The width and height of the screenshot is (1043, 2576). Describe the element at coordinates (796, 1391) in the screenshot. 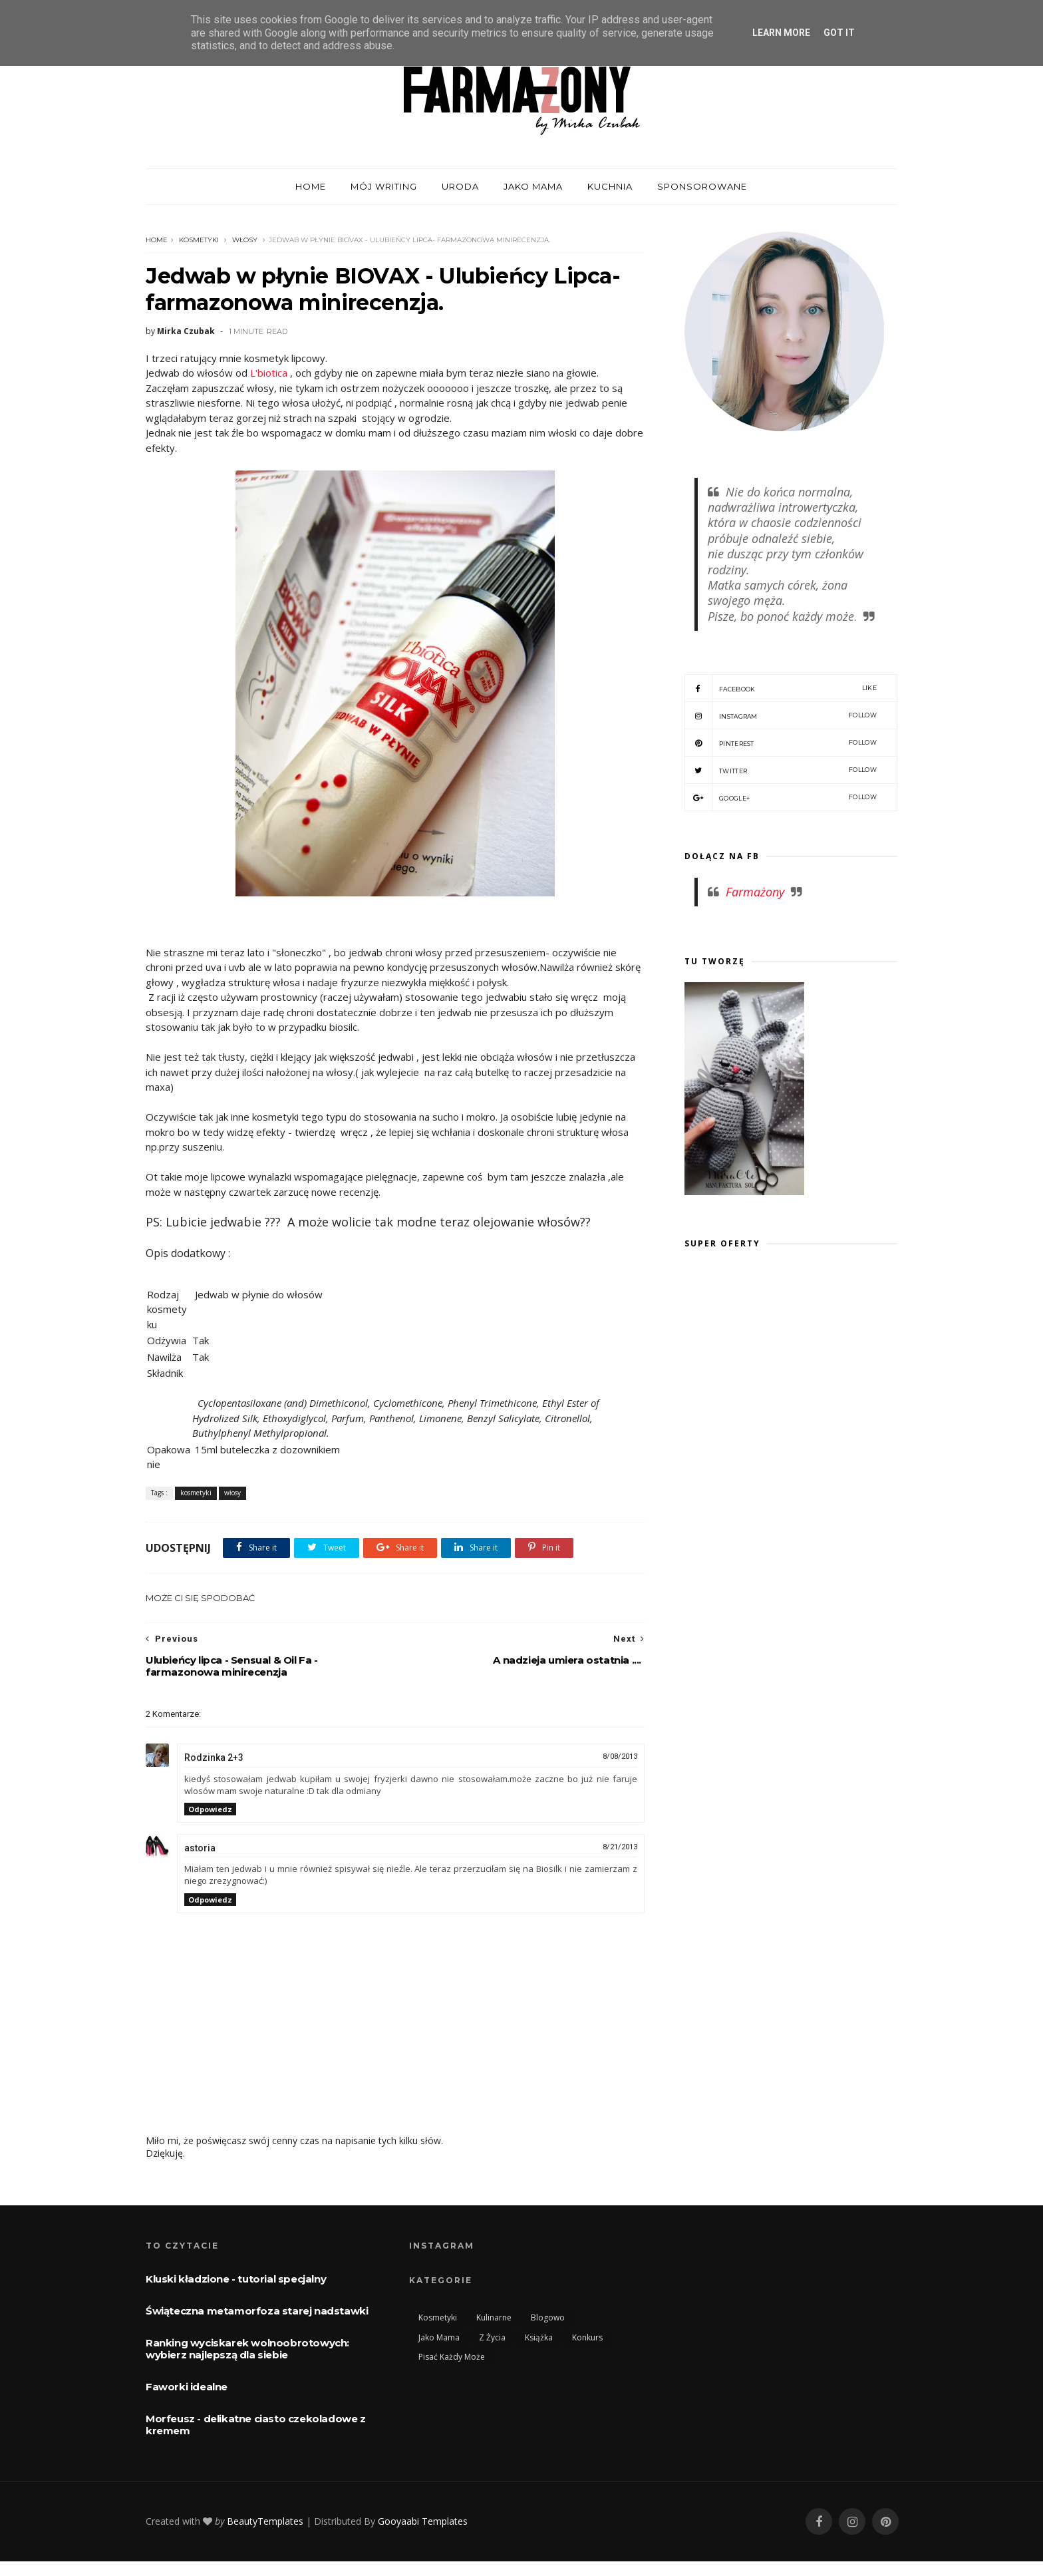

I see `[Advertisement]` at that location.